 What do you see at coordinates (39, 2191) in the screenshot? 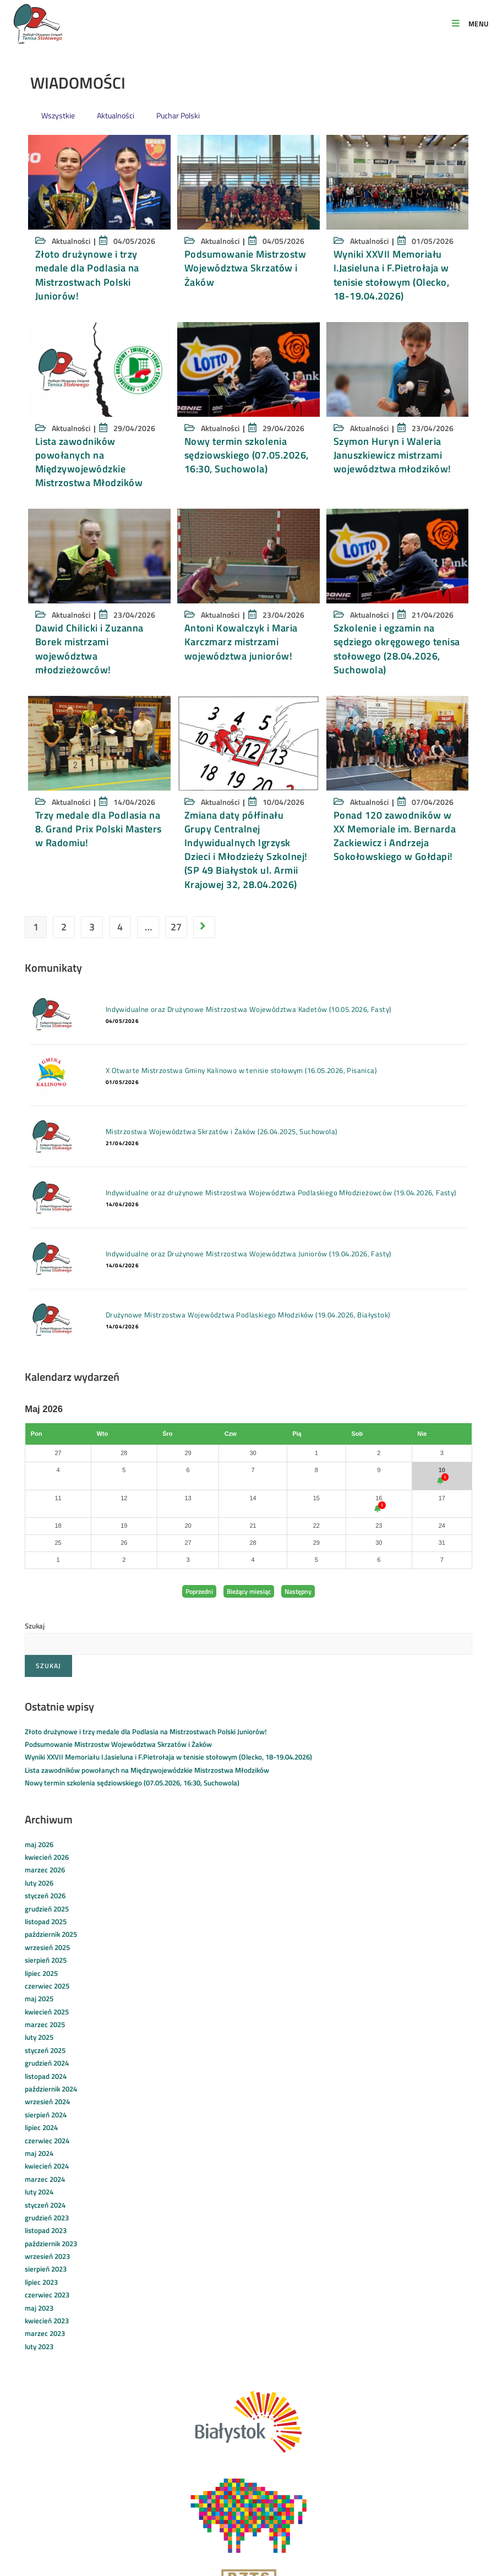
I see `luty 2024` at bounding box center [39, 2191].